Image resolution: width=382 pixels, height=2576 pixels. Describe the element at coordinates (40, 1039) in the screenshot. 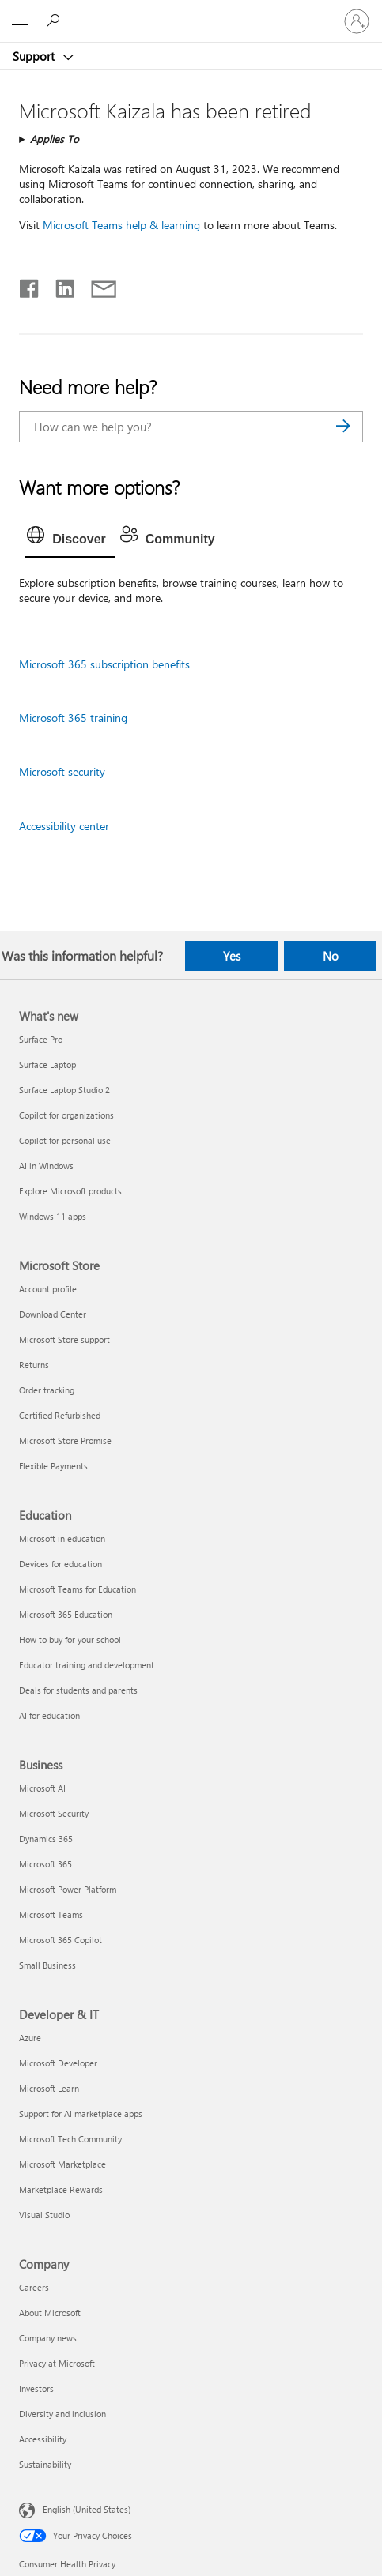

I see `Surface Pro [Surface Pro What's new]` at that location.